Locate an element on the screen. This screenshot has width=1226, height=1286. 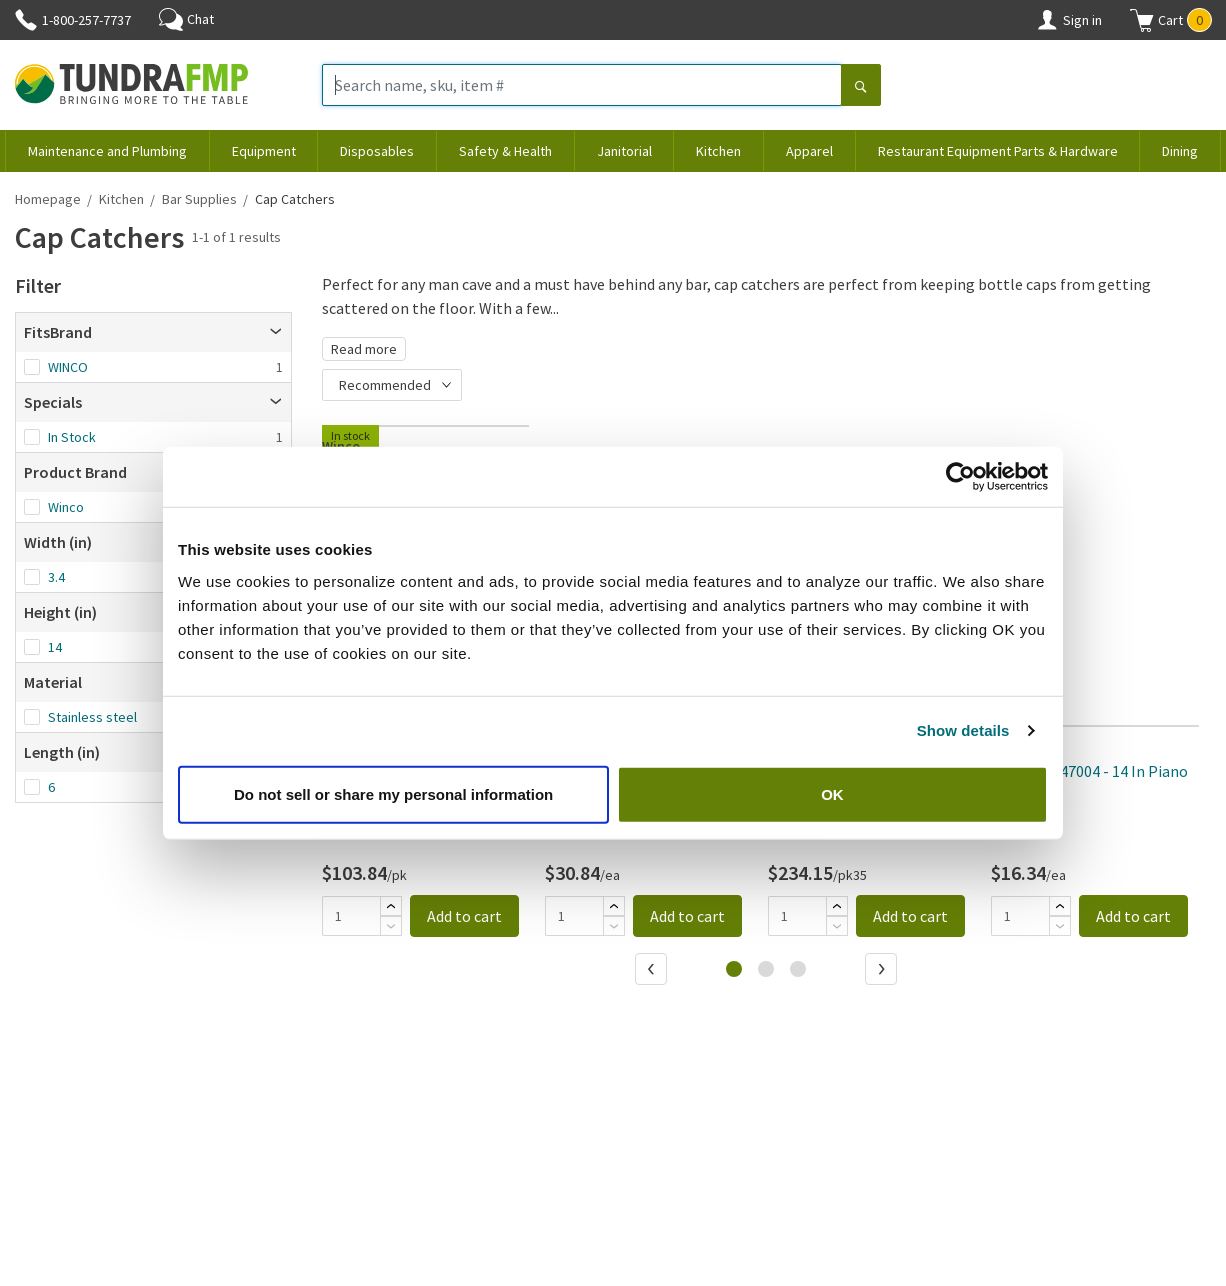
[Next] is located at coordinates (883, 971).